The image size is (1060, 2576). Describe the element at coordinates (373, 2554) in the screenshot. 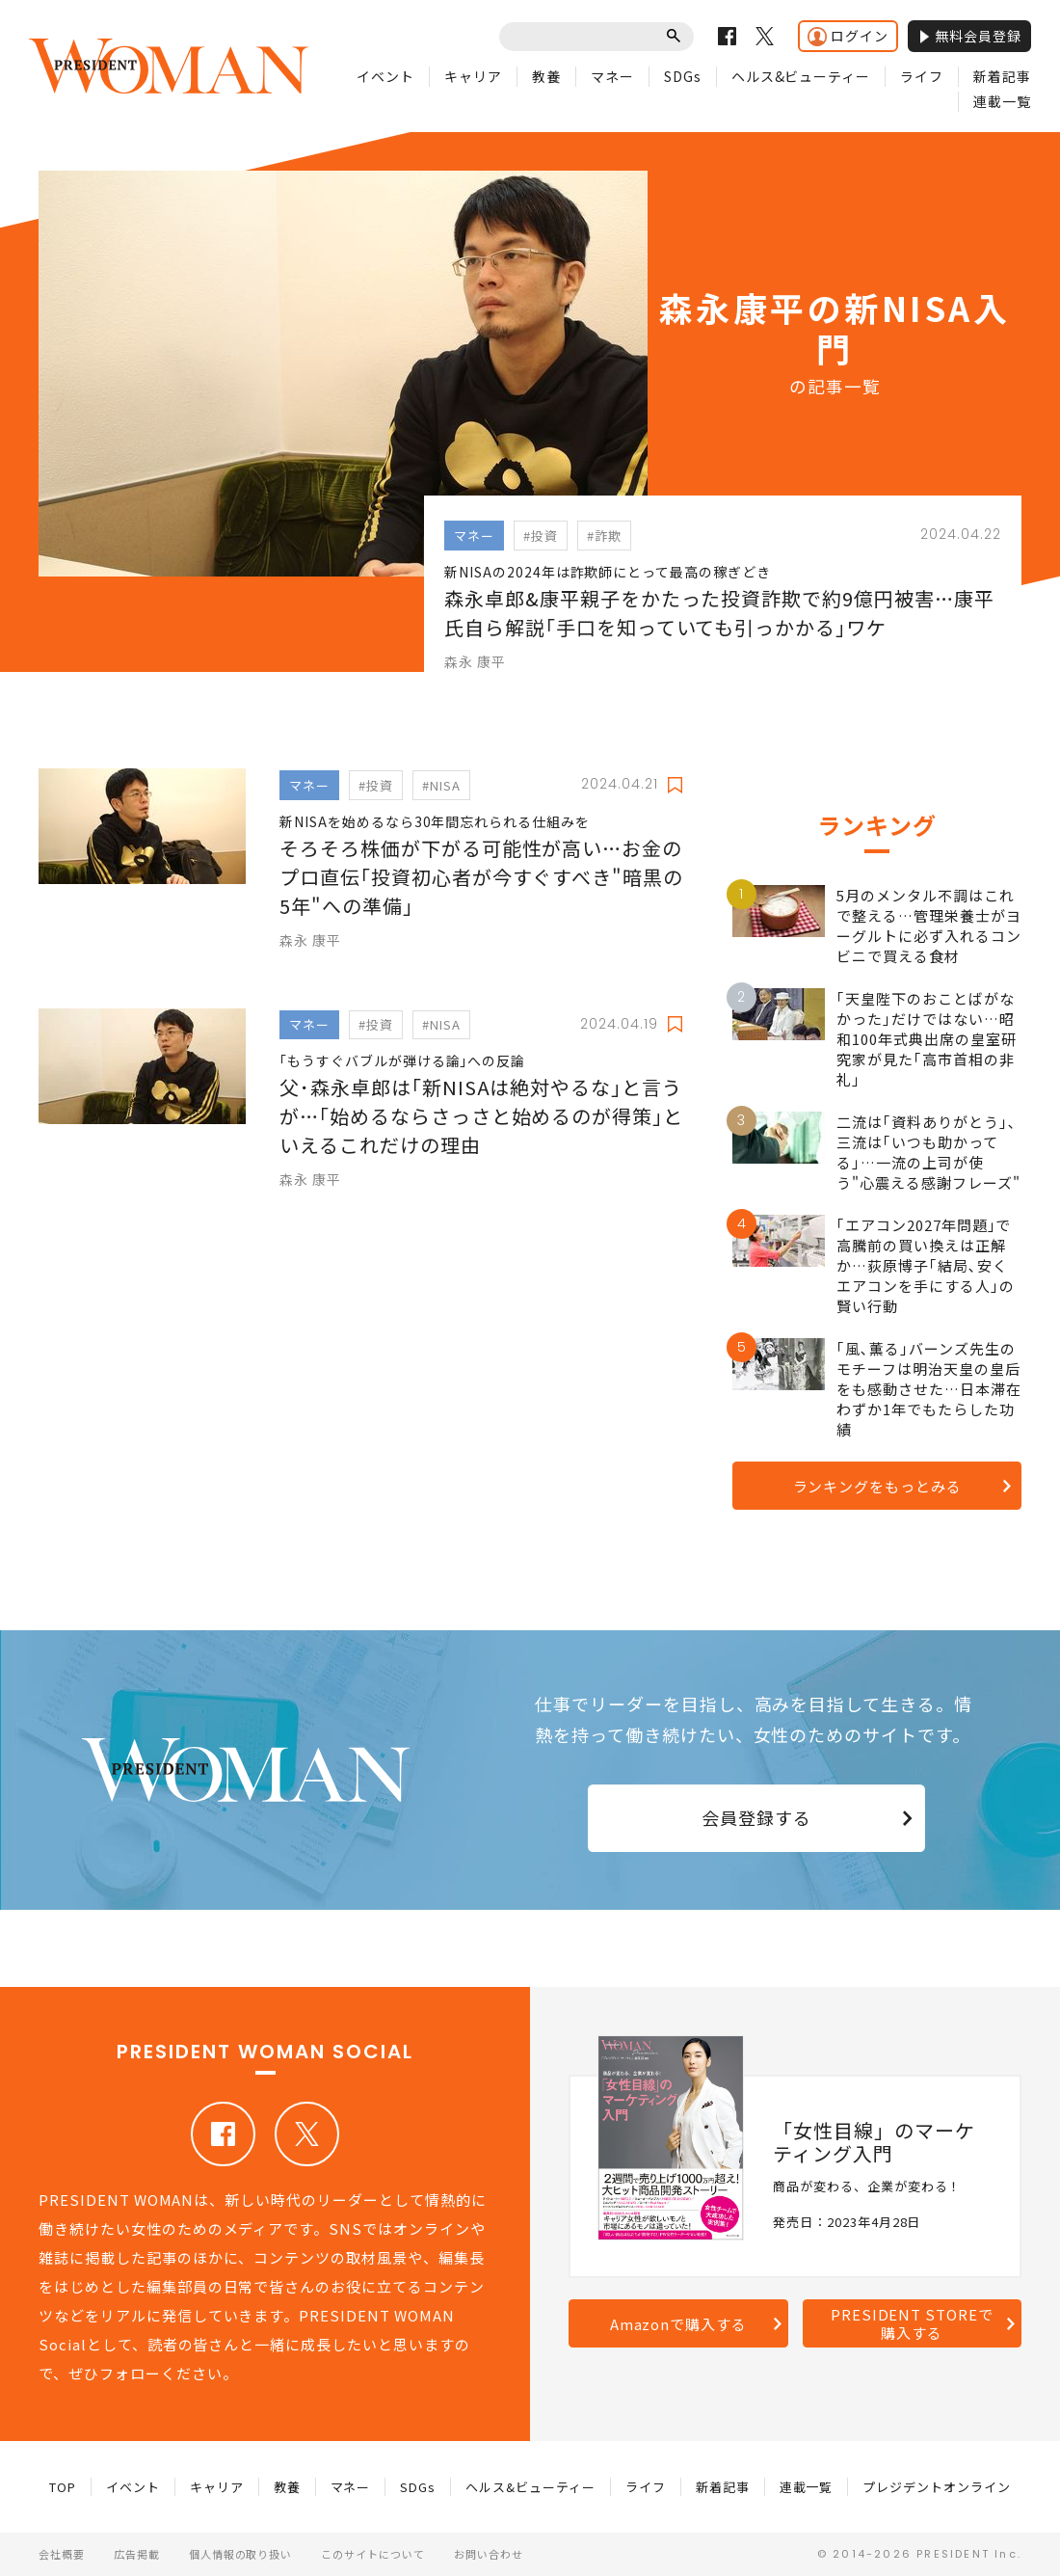

I see `このサイトについて` at that location.